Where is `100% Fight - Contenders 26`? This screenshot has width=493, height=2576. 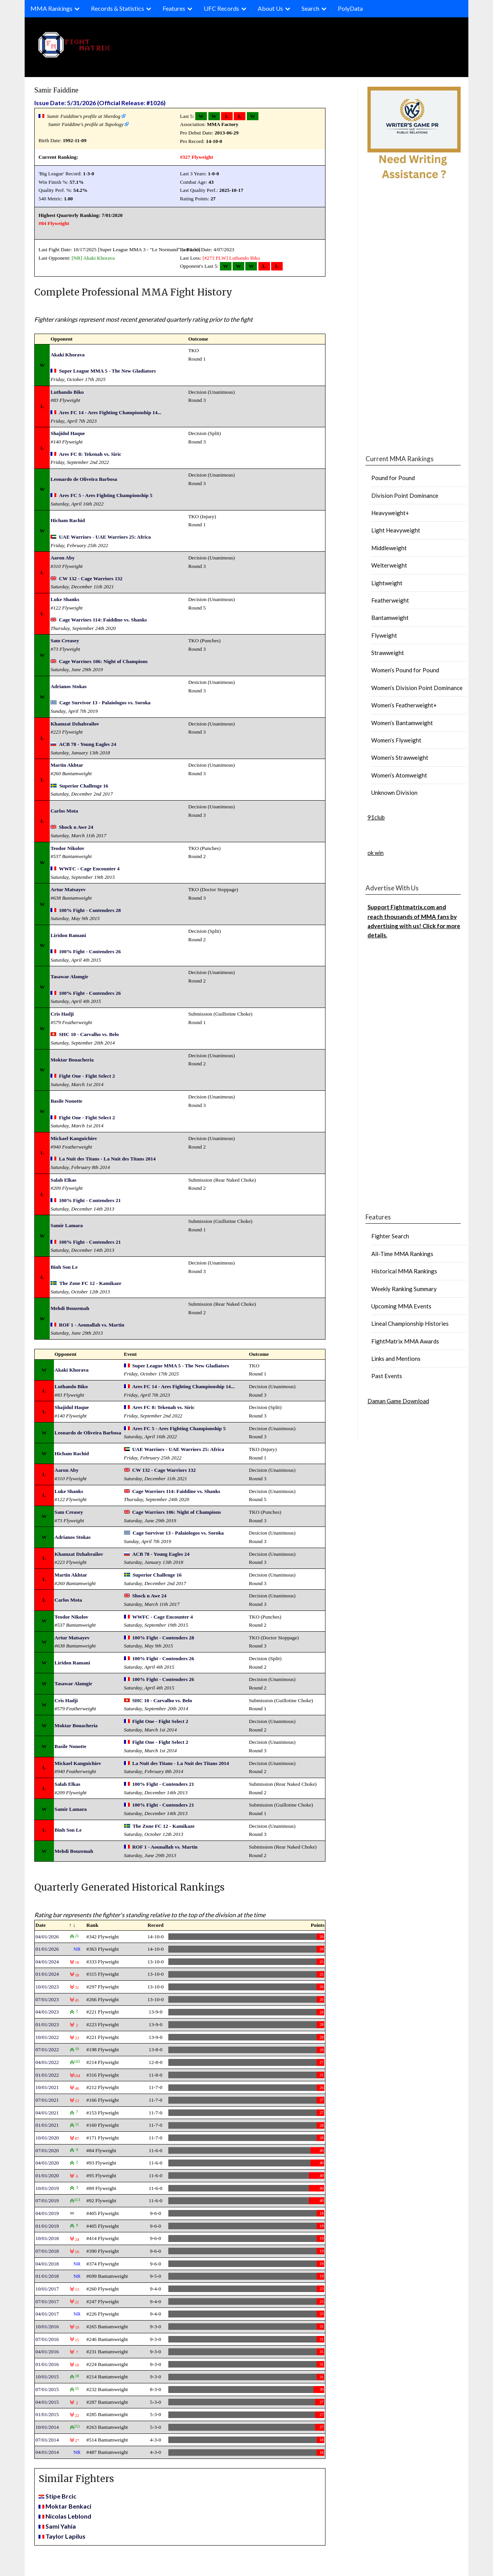 100% Fight - Contenders 26 is located at coordinates (90, 951).